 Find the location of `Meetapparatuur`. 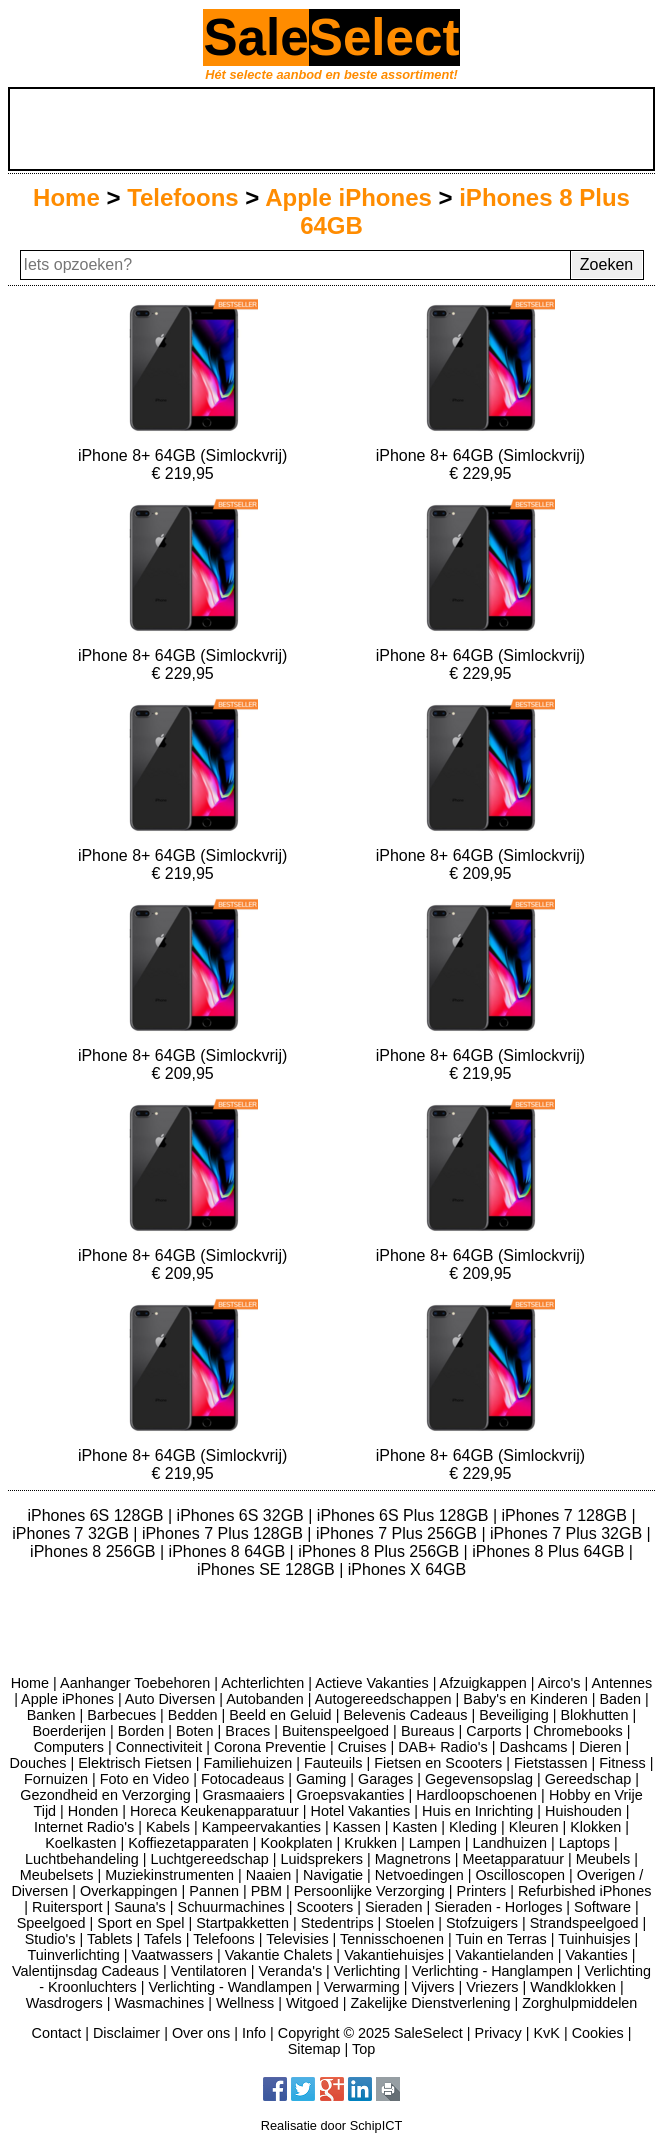

Meetapparatuur is located at coordinates (513, 1859).